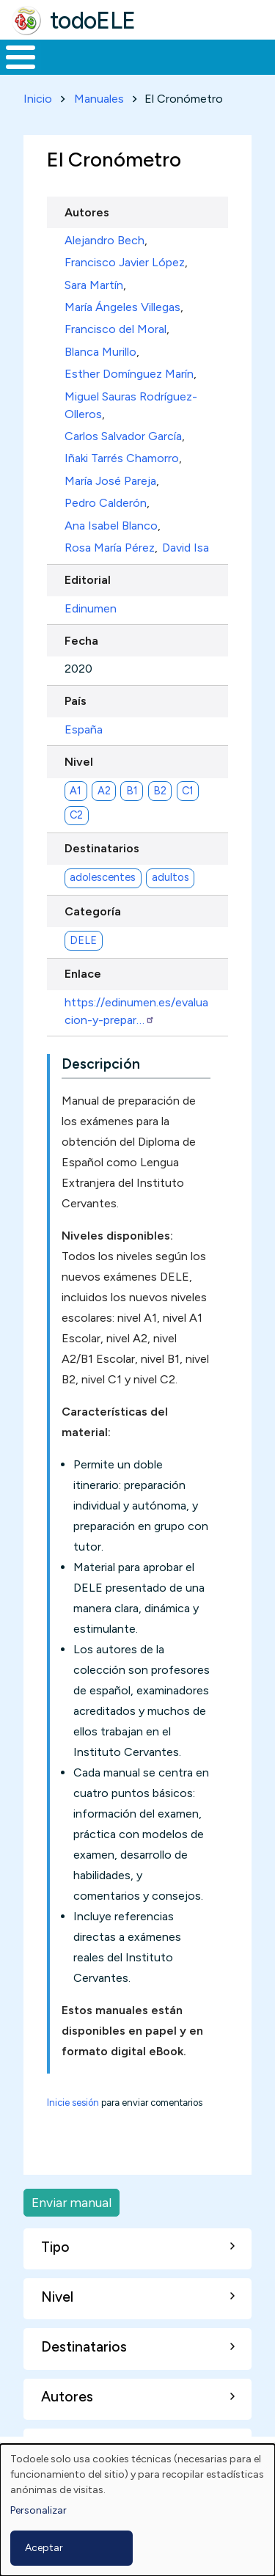 Image resolution: width=275 pixels, height=2576 pixels. I want to click on Rosa María Pérez, so click(110, 548).